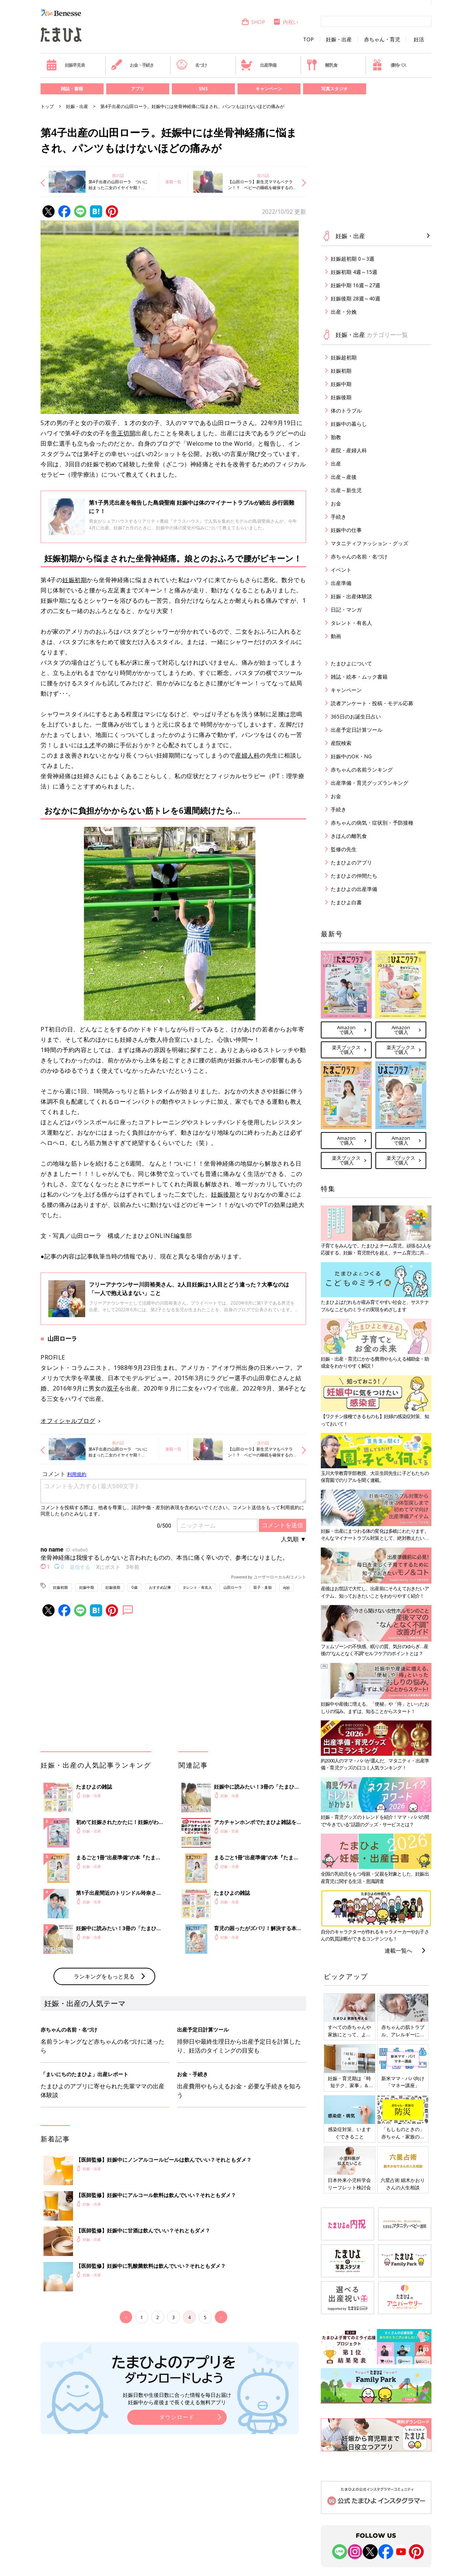 The image size is (472, 2576). What do you see at coordinates (334, 89) in the screenshot?
I see `写真スタジオ` at bounding box center [334, 89].